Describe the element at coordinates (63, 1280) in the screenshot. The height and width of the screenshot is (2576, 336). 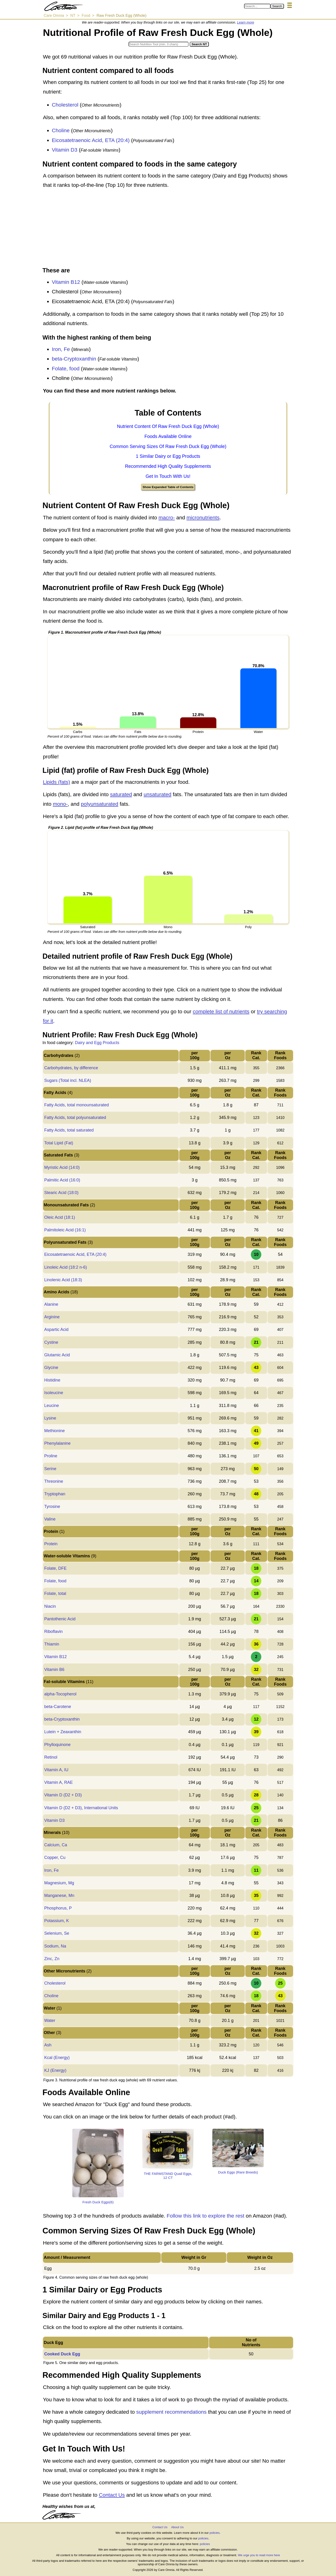
I see `Linolenic Acid (18:3)` at that location.